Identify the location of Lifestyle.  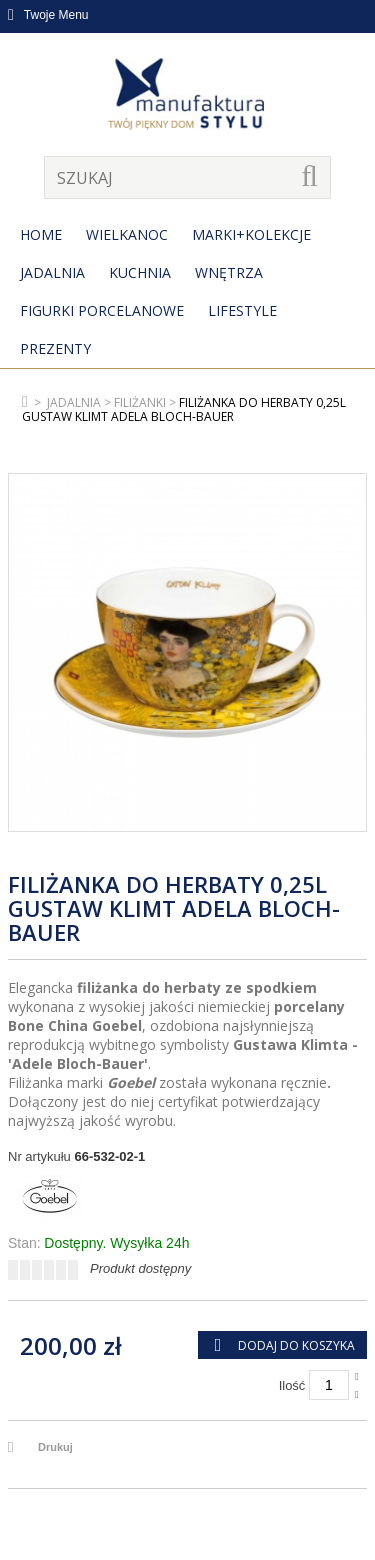
(242, 310).